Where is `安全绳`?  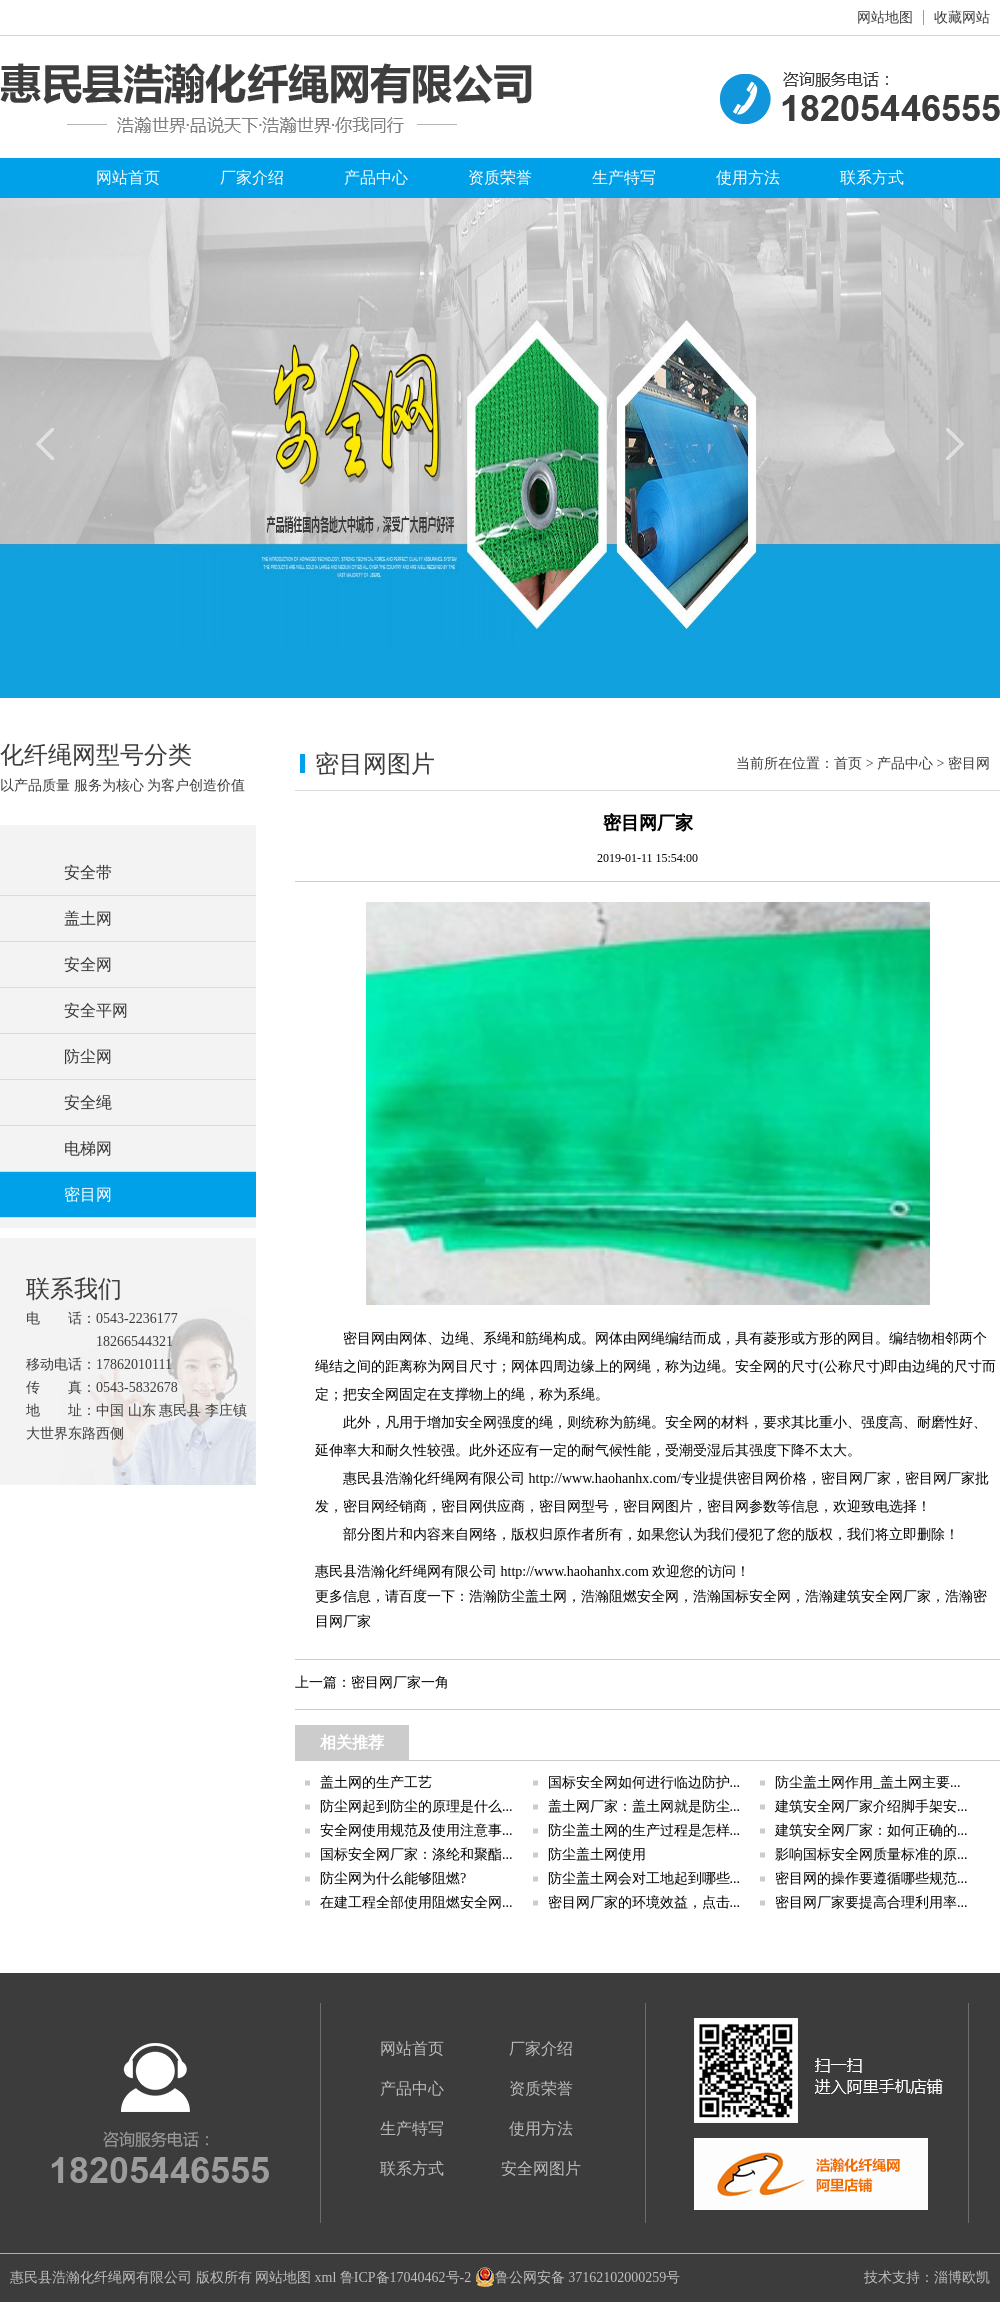
安全绳 is located at coordinates (88, 1102).